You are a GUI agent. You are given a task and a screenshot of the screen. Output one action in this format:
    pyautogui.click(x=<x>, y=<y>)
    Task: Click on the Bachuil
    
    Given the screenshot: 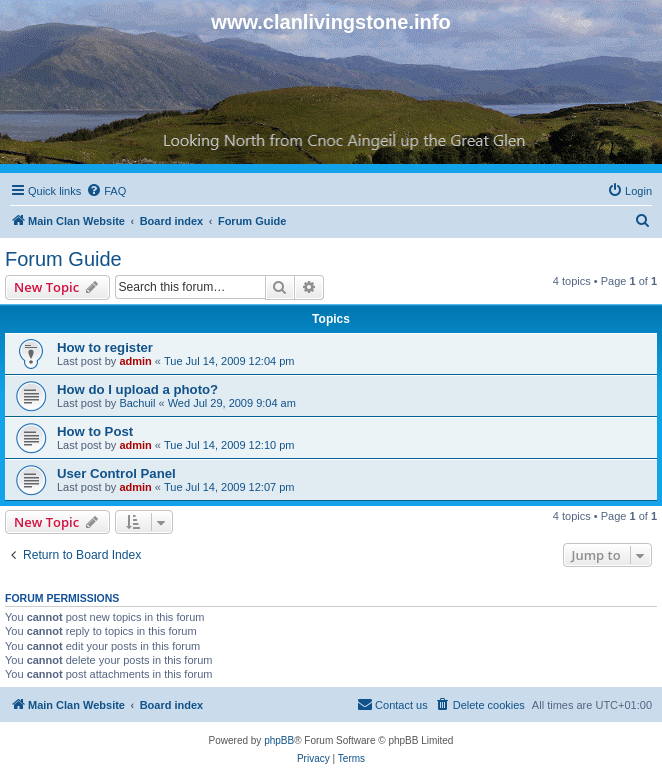 What is the action you would take?
    pyautogui.click(x=137, y=403)
    